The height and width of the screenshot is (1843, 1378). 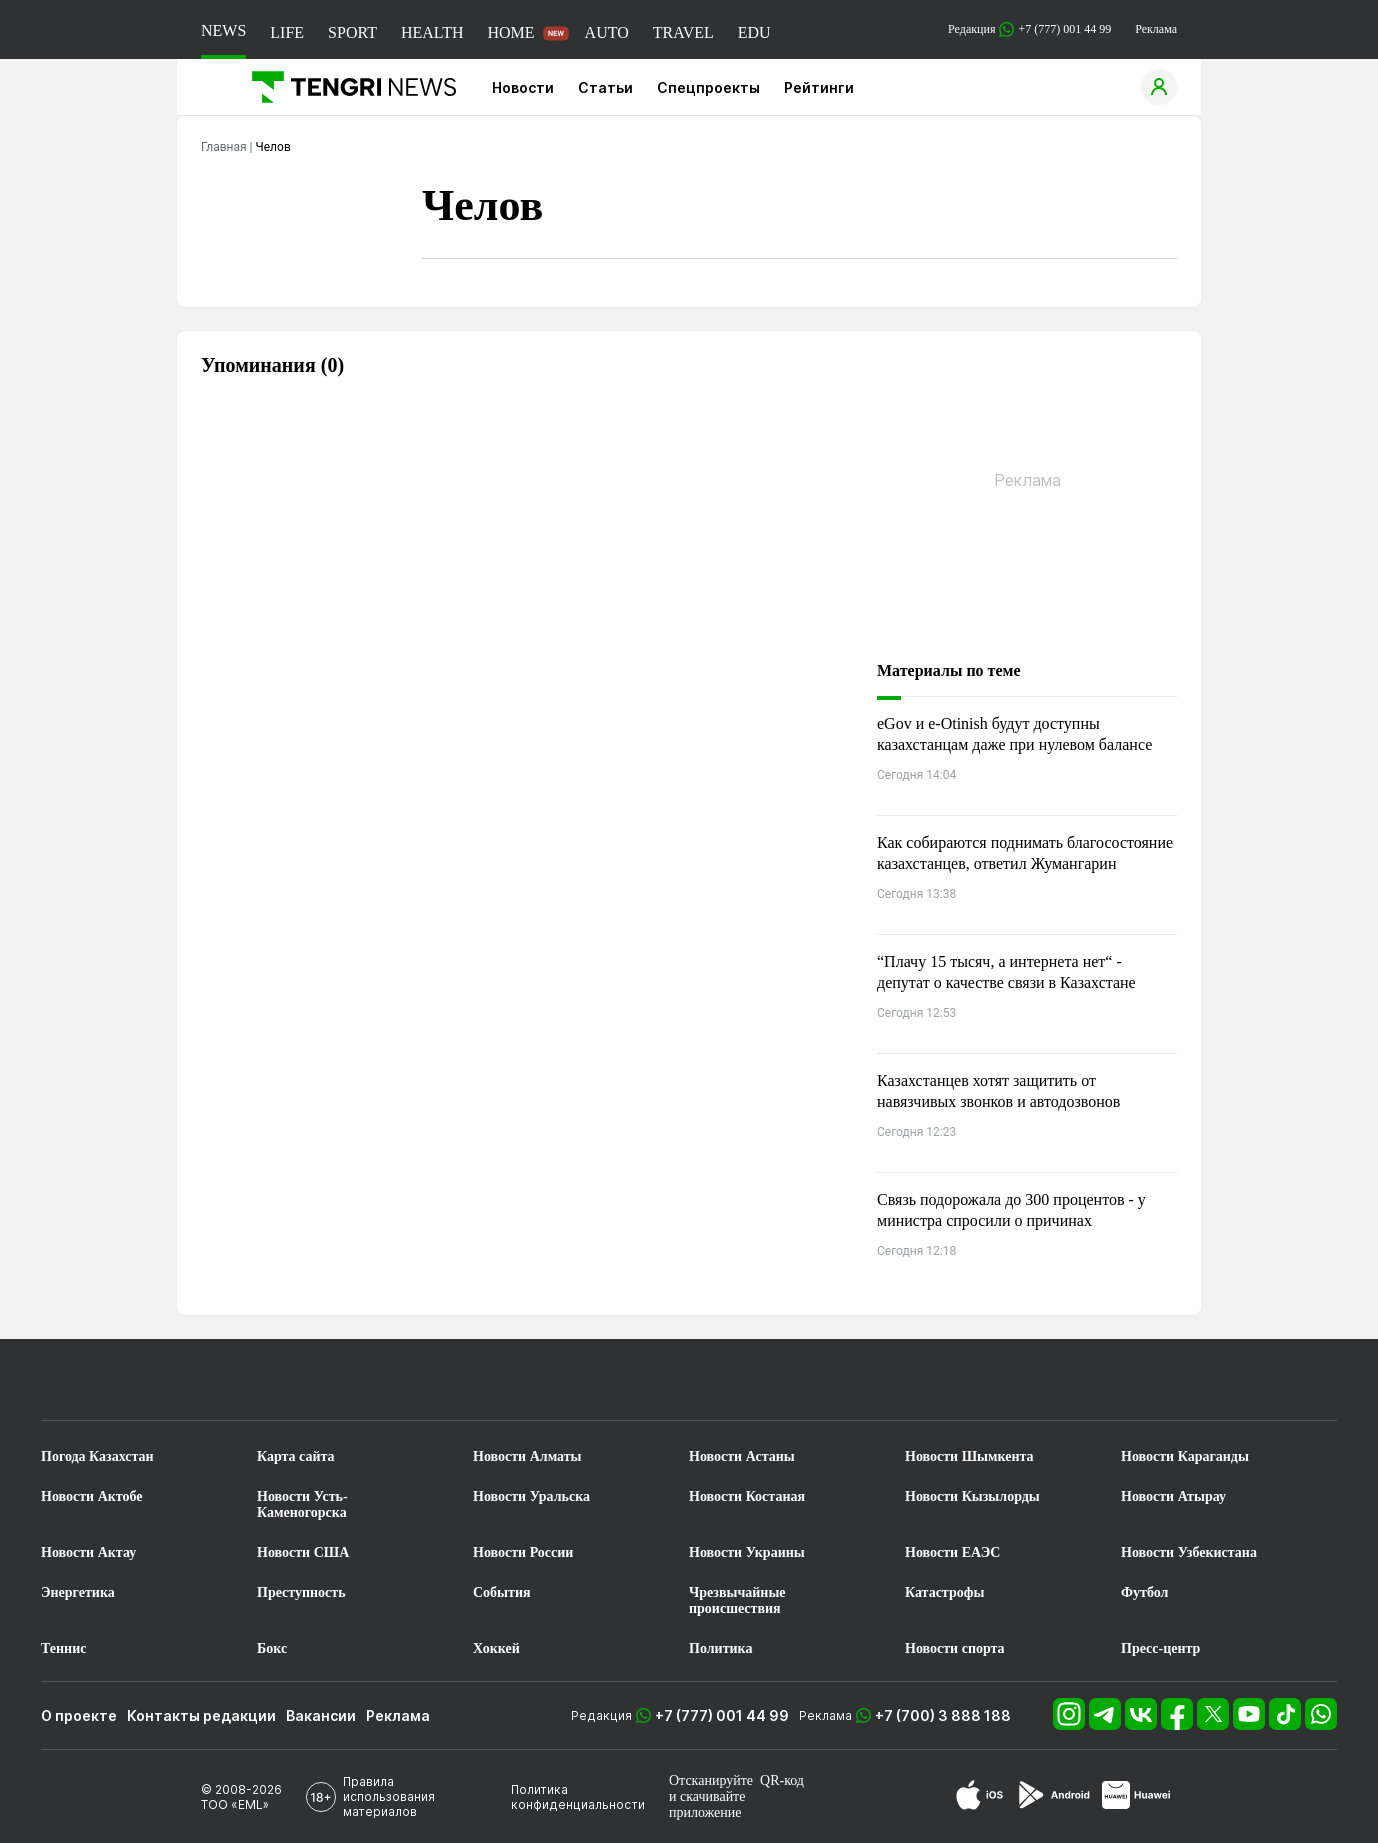 What do you see at coordinates (955, 1648) in the screenshot?
I see `Новости спорта` at bounding box center [955, 1648].